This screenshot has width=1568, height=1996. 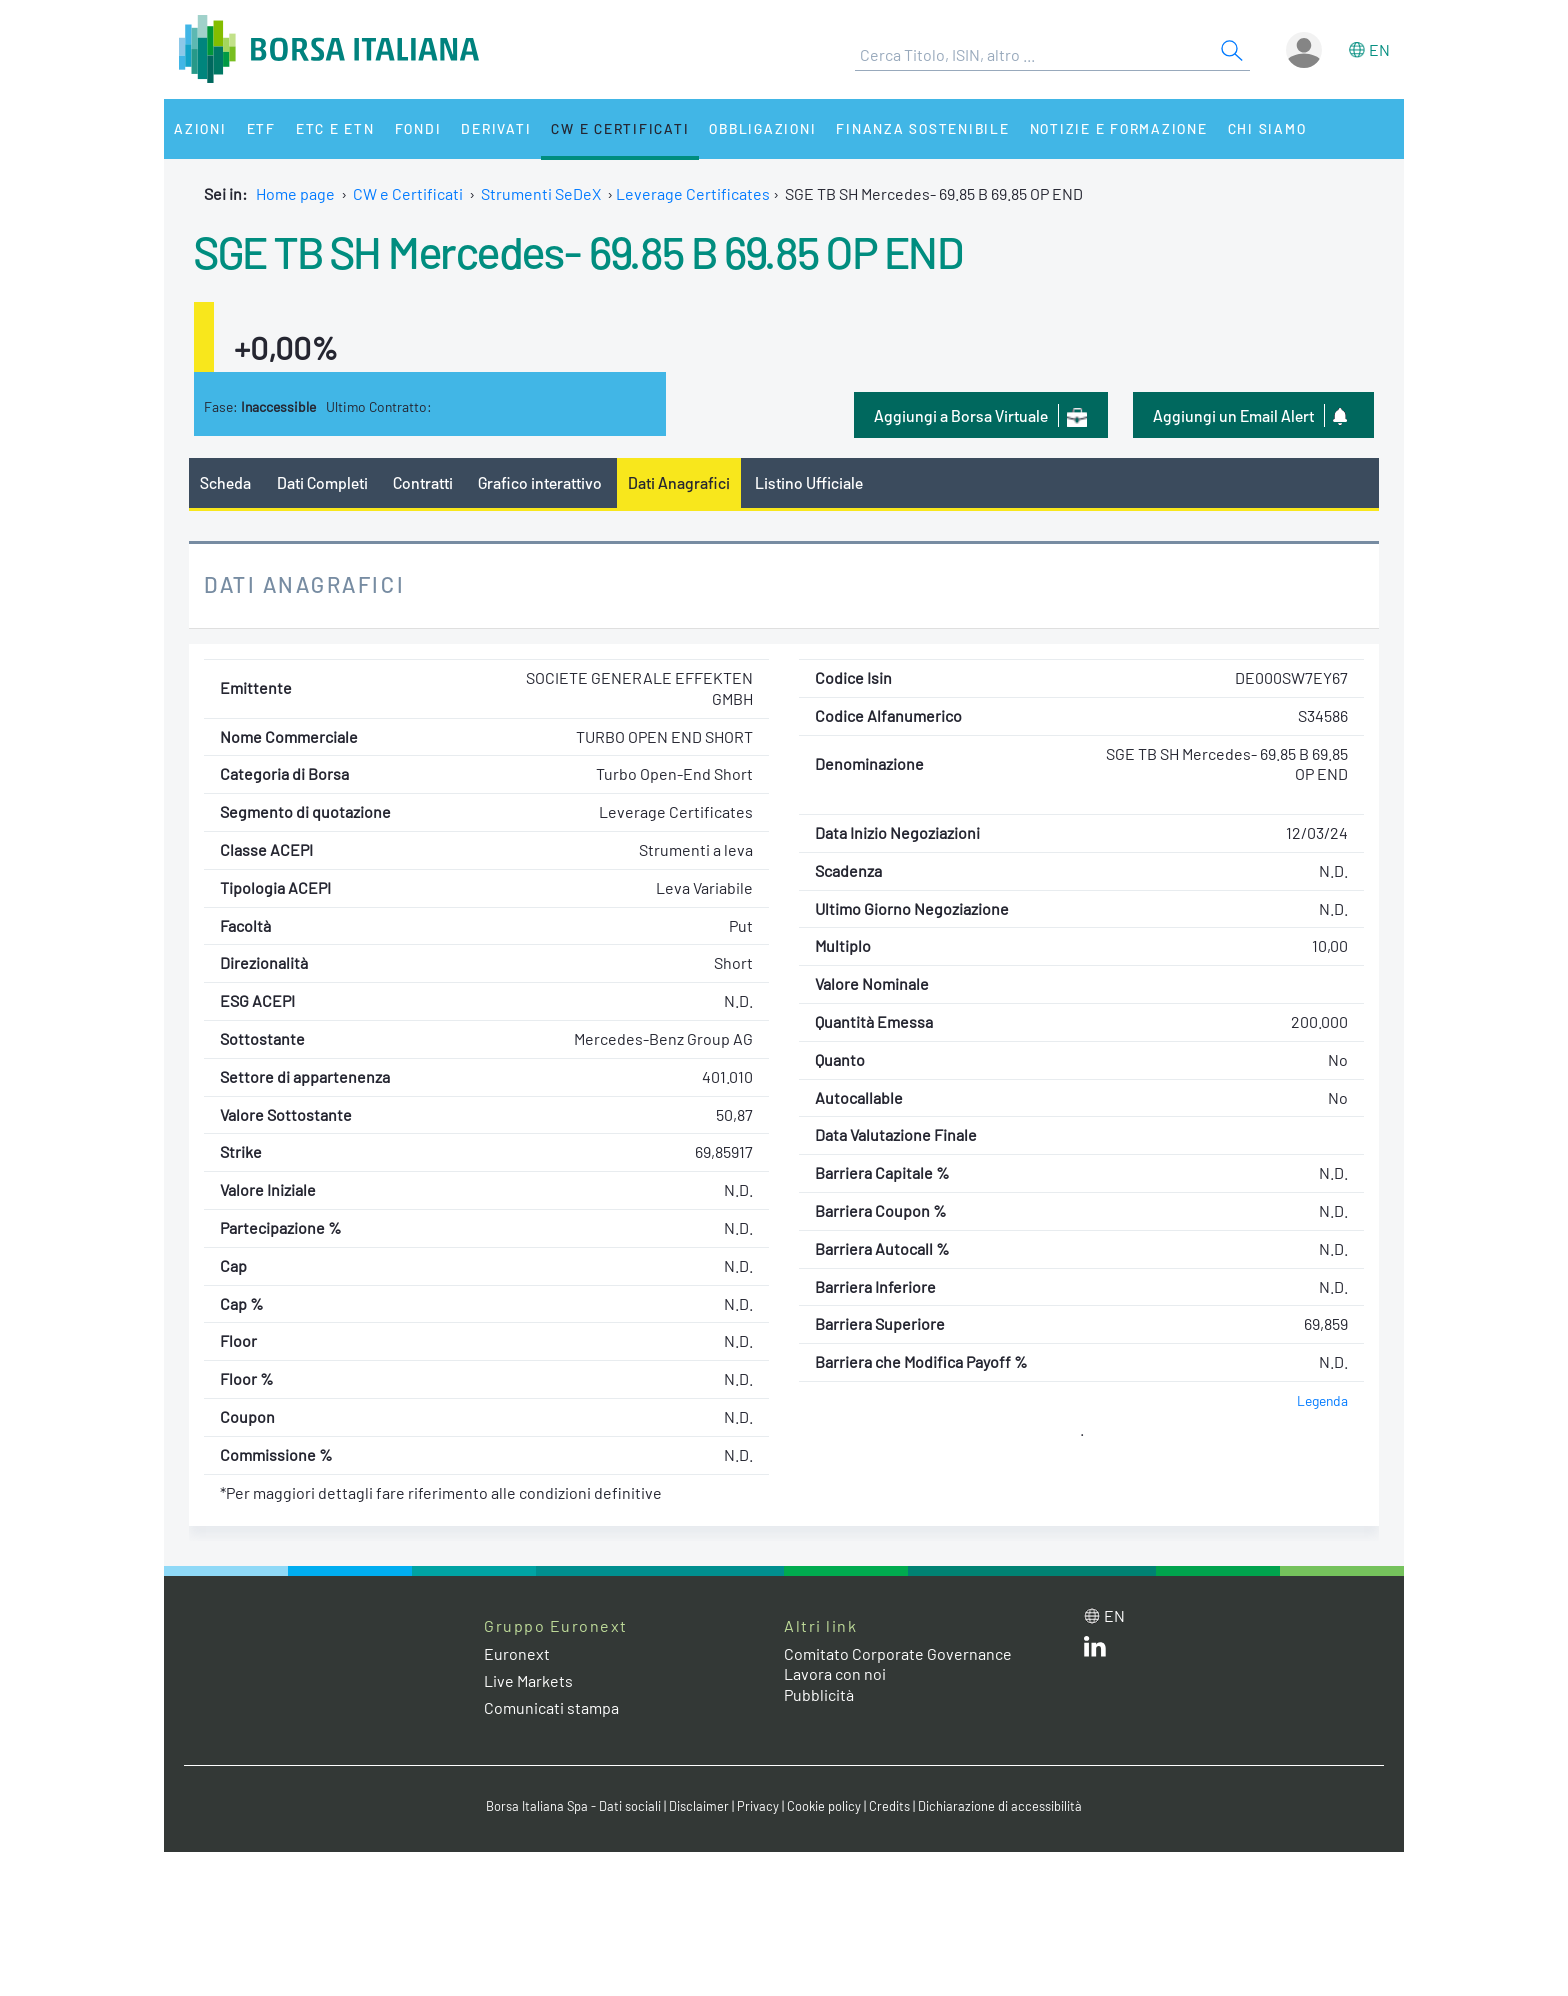 I want to click on Fondi, so click(x=418, y=128).